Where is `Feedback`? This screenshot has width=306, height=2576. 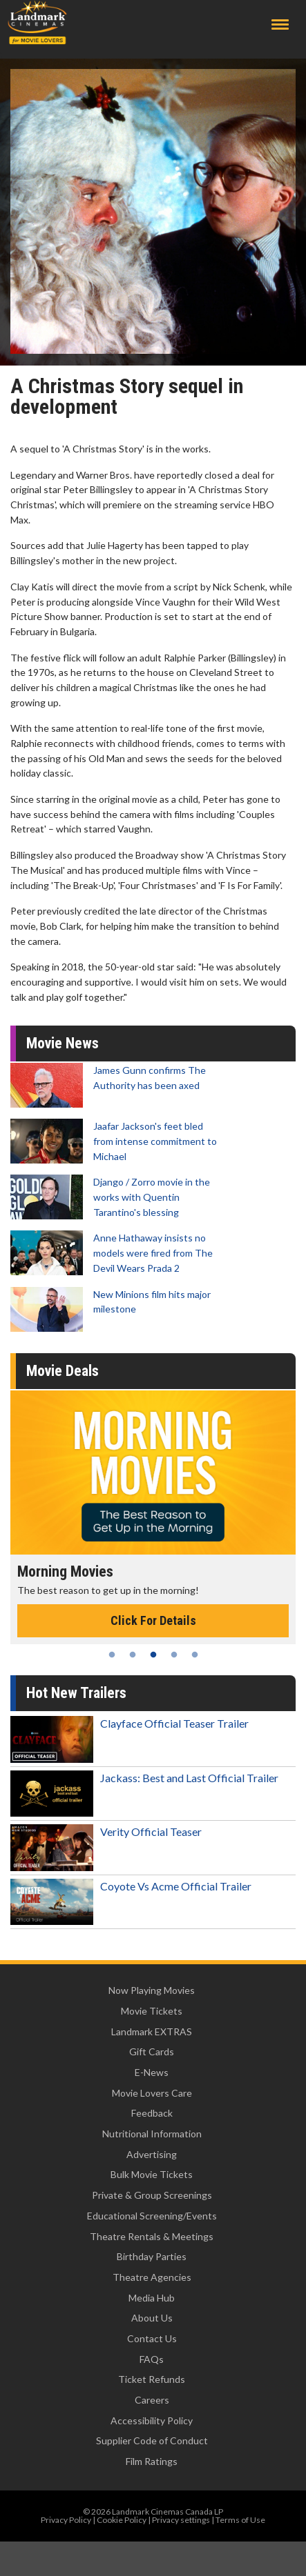
Feedback is located at coordinates (152, 2113).